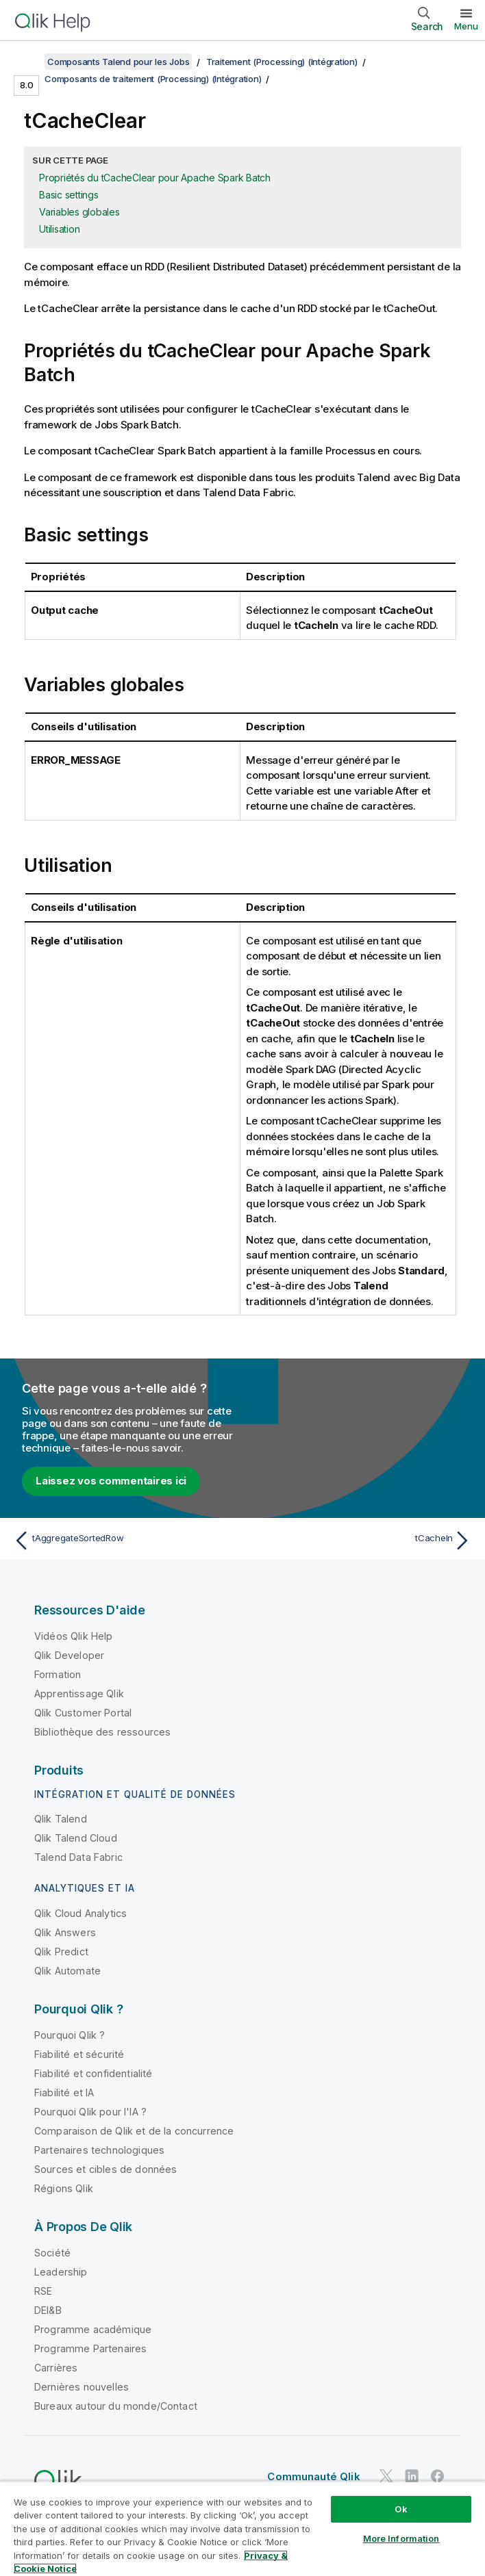 Image resolution: width=485 pixels, height=2576 pixels. Describe the element at coordinates (60, 1819) in the screenshot. I see `Qlik Talend` at that location.